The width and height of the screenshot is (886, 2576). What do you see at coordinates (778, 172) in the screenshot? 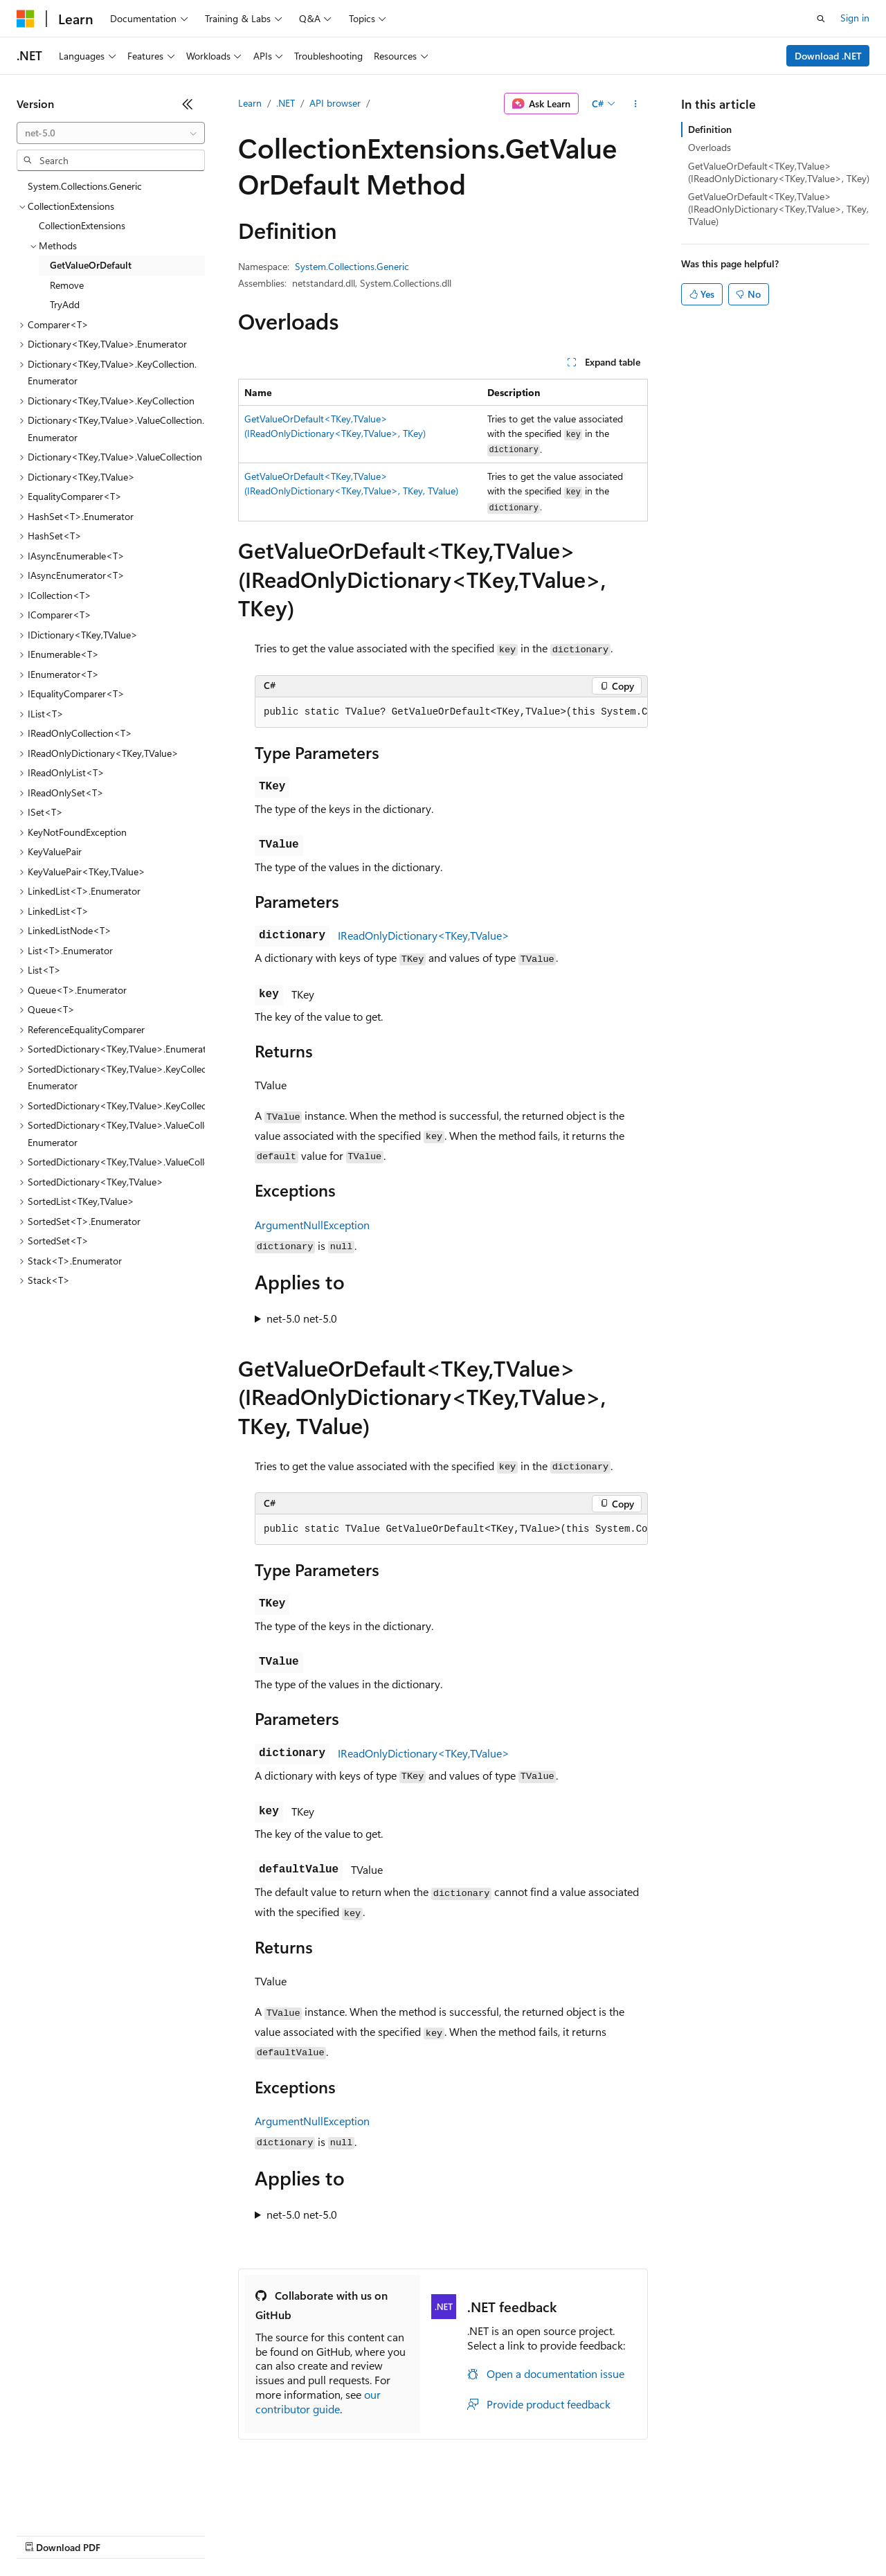
I see `GetValueOrDefault<TKey,TValue>(IReadOnlyDictionary<TKey,TValue>, TKey)` at bounding box center [778, 172].